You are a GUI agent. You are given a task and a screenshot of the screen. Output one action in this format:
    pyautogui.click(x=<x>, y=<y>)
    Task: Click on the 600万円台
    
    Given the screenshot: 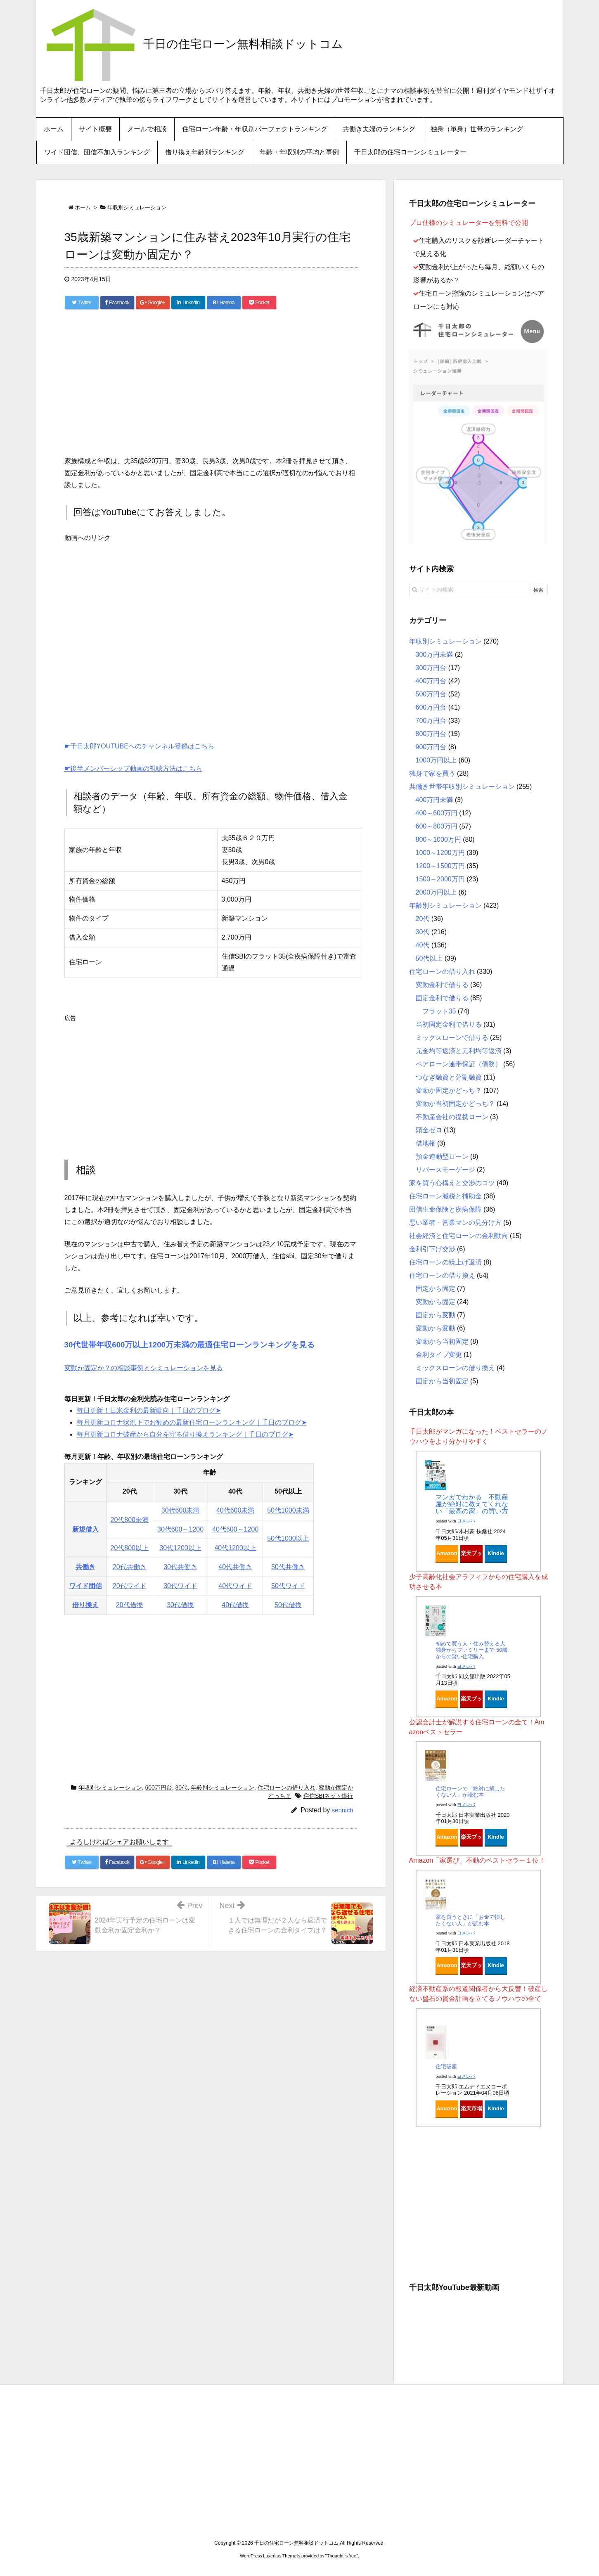 What is the action you would take?
    pyautogui.click(x=158, y=1787)
    